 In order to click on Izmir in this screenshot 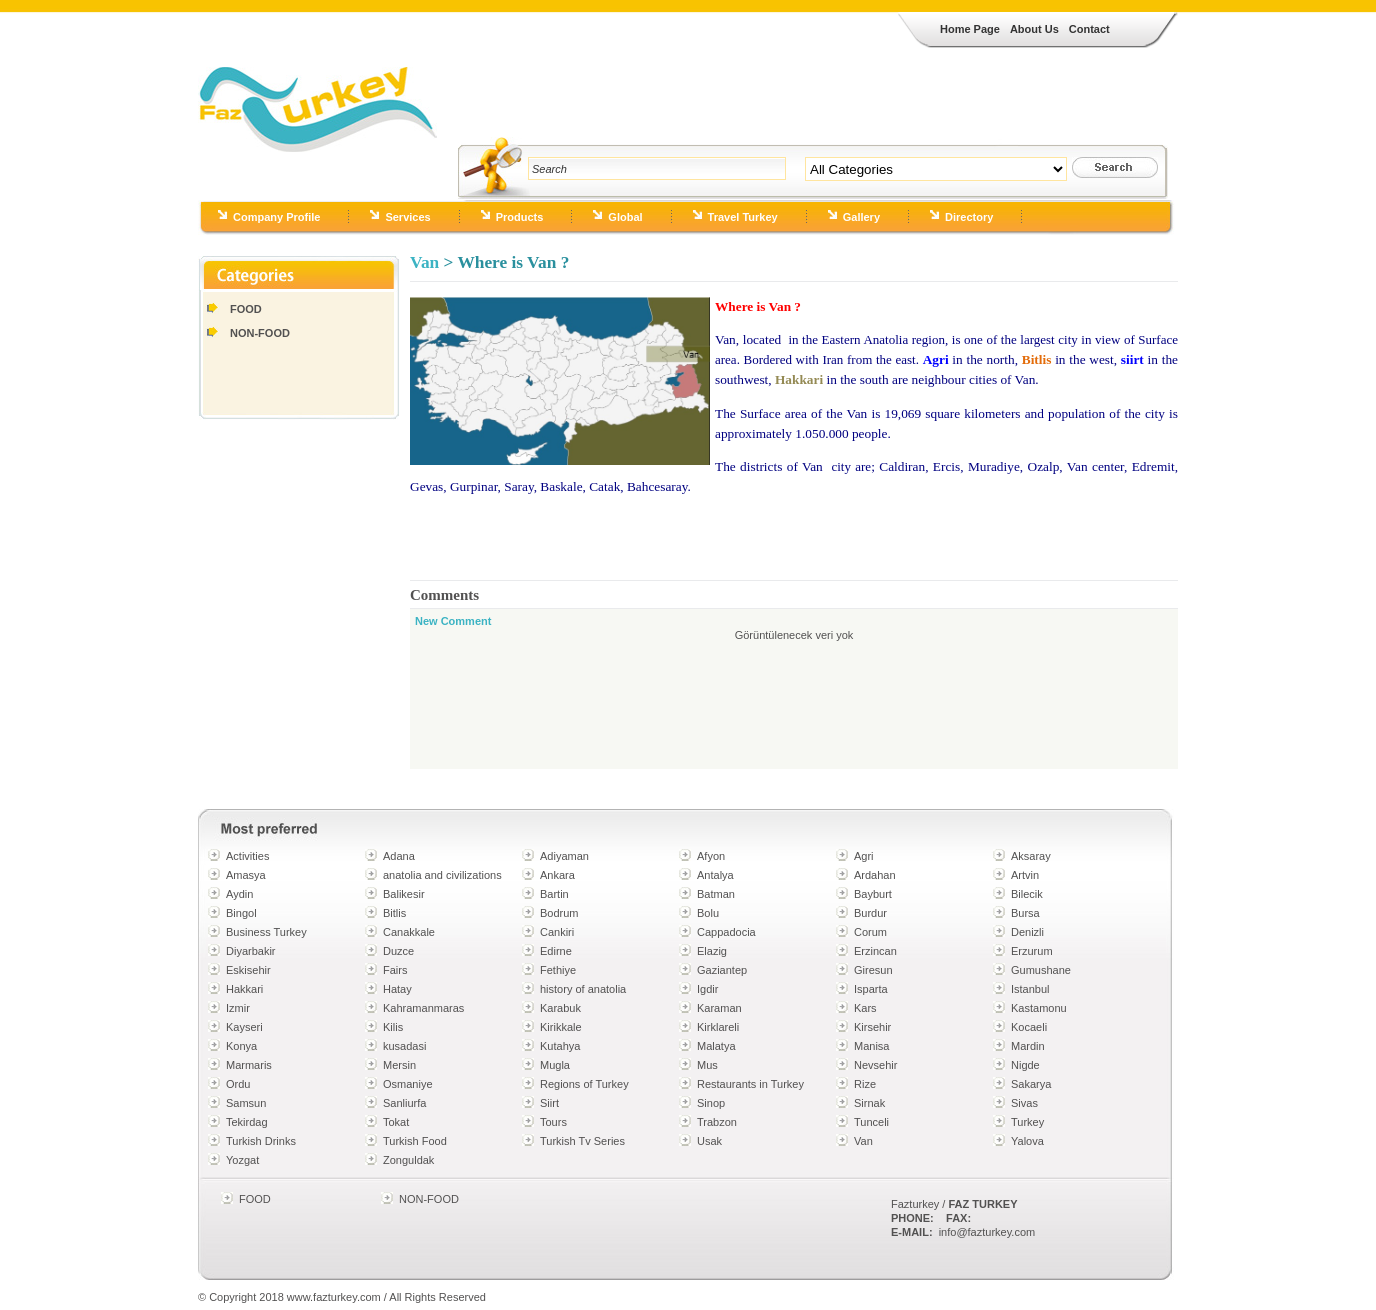, I will do `click(238, 1008)`.